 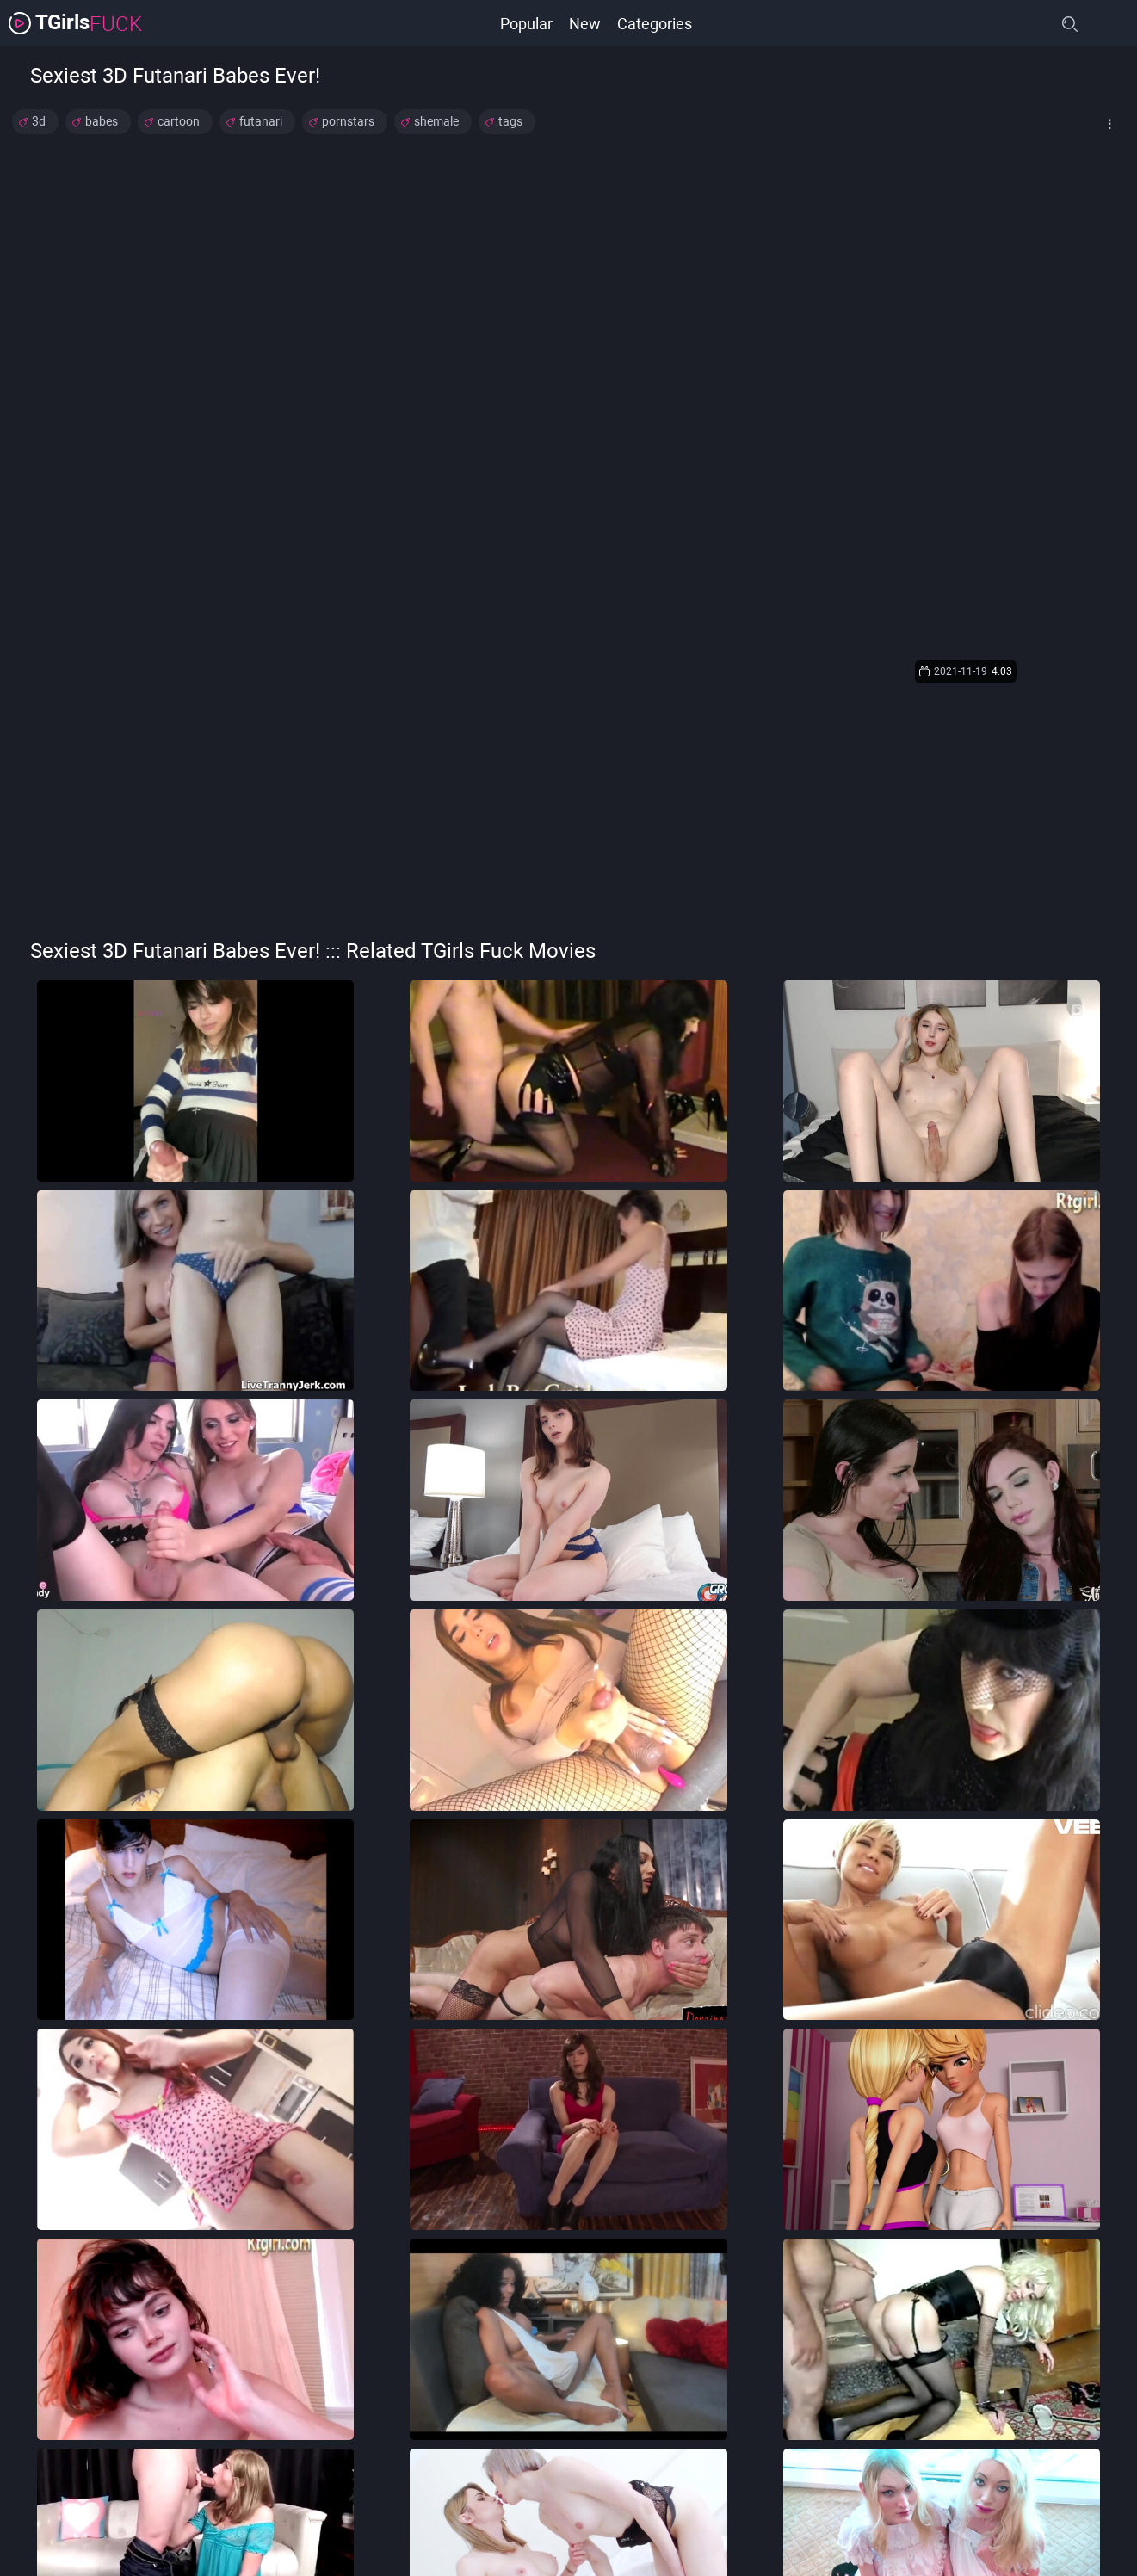 What do you see at coordinates (260, 121) in the screenshot?
I see `futanari` at bounding box center [260, 121].